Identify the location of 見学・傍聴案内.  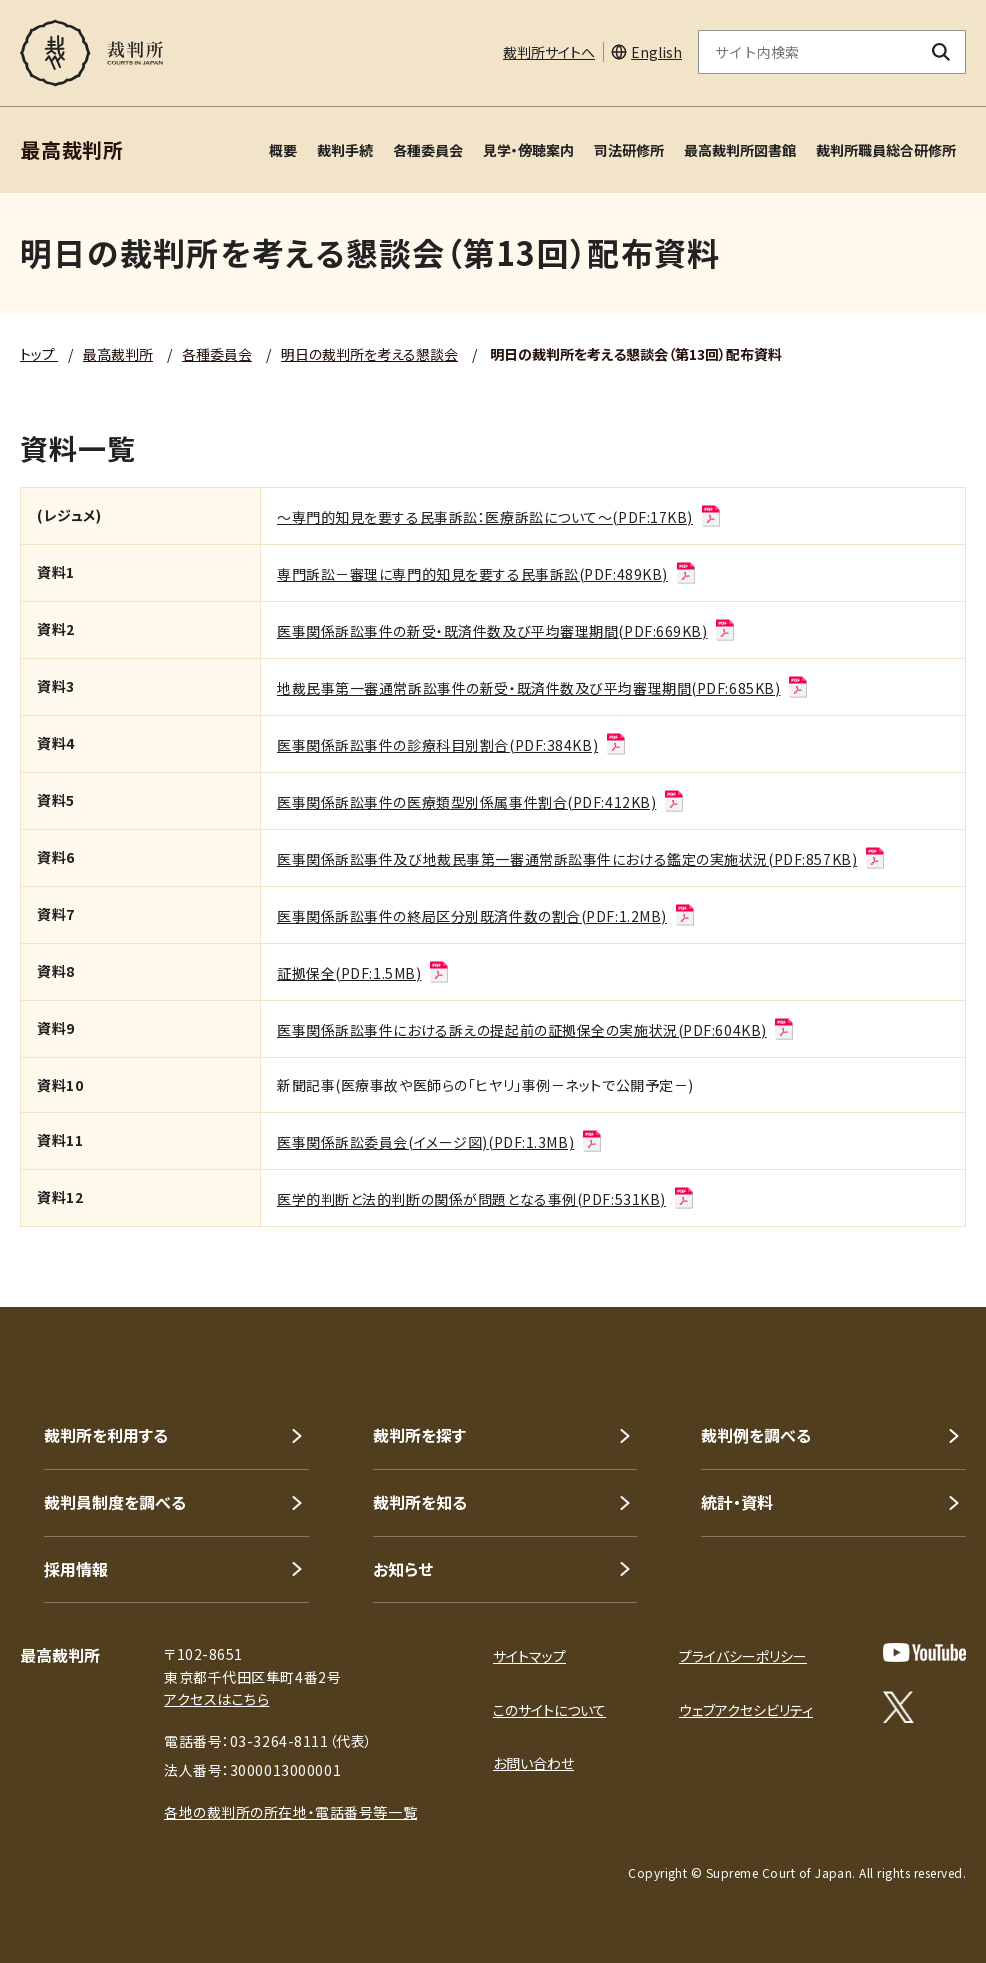
(528, 150).